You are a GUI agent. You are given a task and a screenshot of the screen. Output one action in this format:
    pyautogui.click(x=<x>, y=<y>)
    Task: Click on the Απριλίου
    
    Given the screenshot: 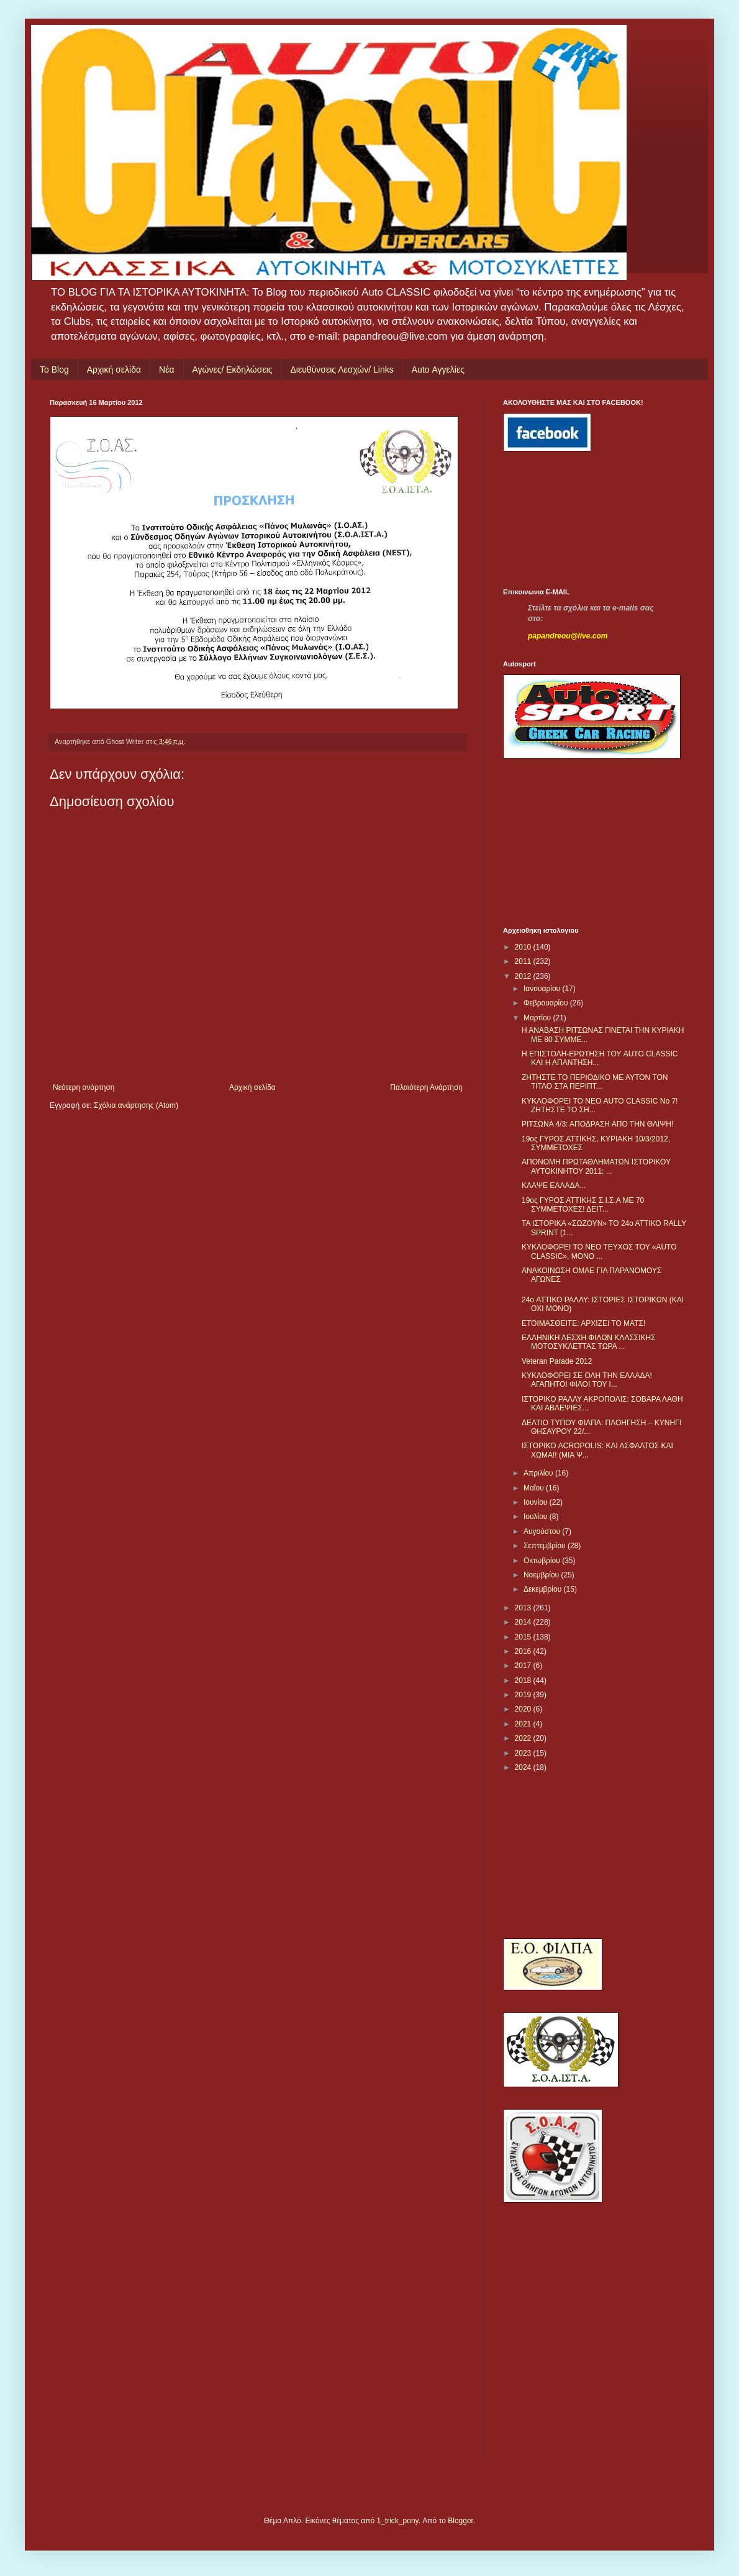 What is the action you would take?
    pyautogui.click(x=539, y=1473)
    